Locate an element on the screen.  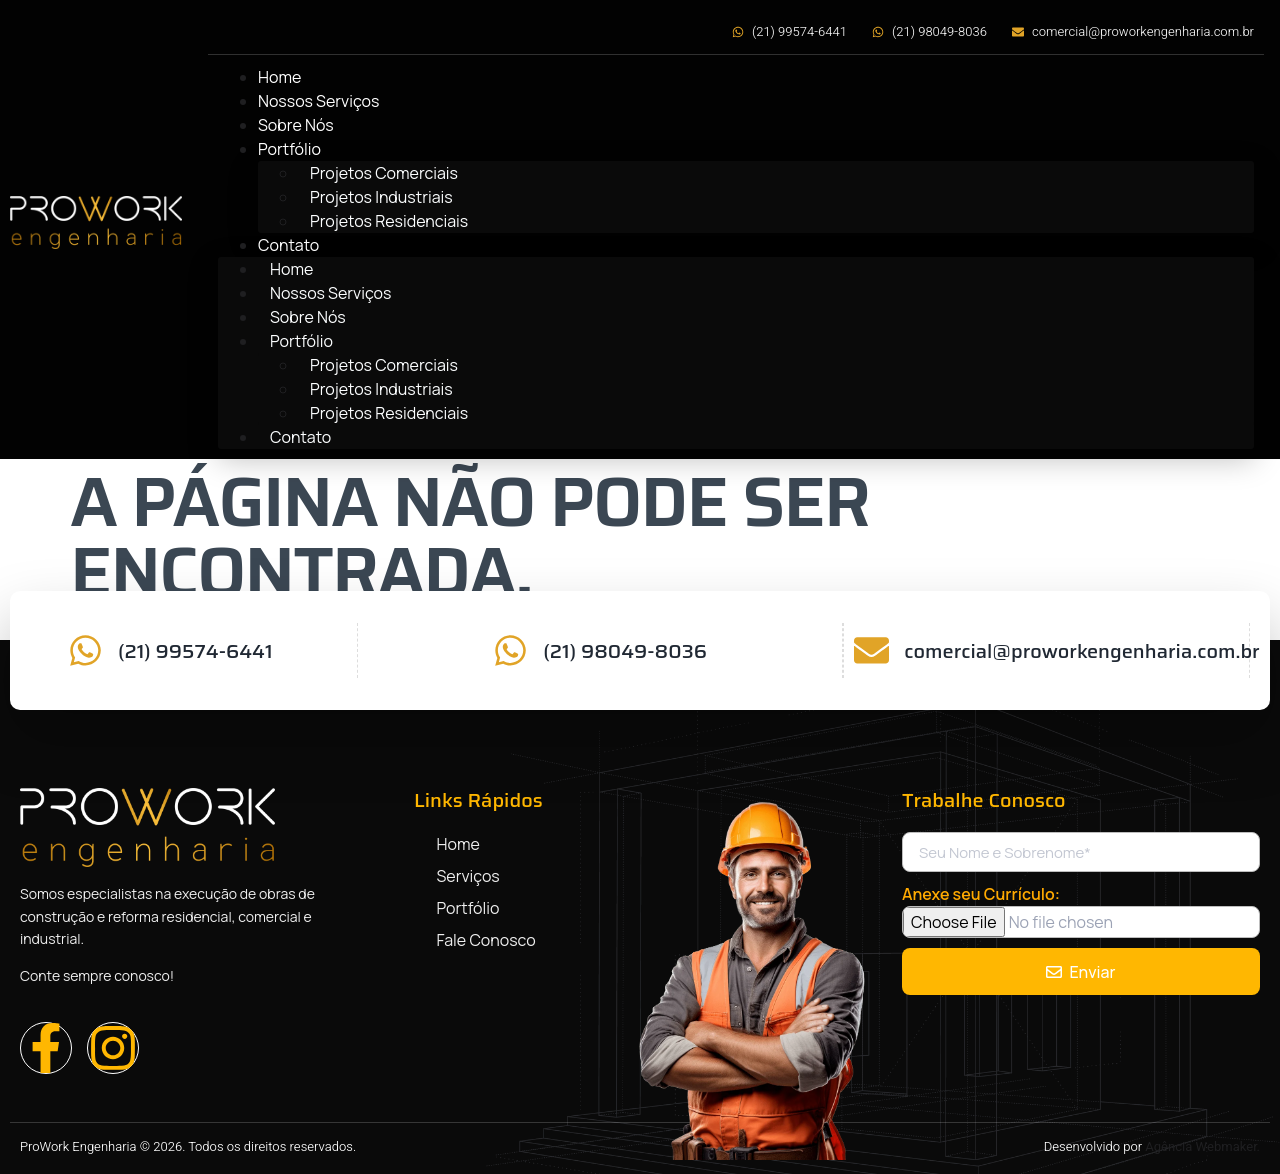
Contato is located at coordinates (288, 245).